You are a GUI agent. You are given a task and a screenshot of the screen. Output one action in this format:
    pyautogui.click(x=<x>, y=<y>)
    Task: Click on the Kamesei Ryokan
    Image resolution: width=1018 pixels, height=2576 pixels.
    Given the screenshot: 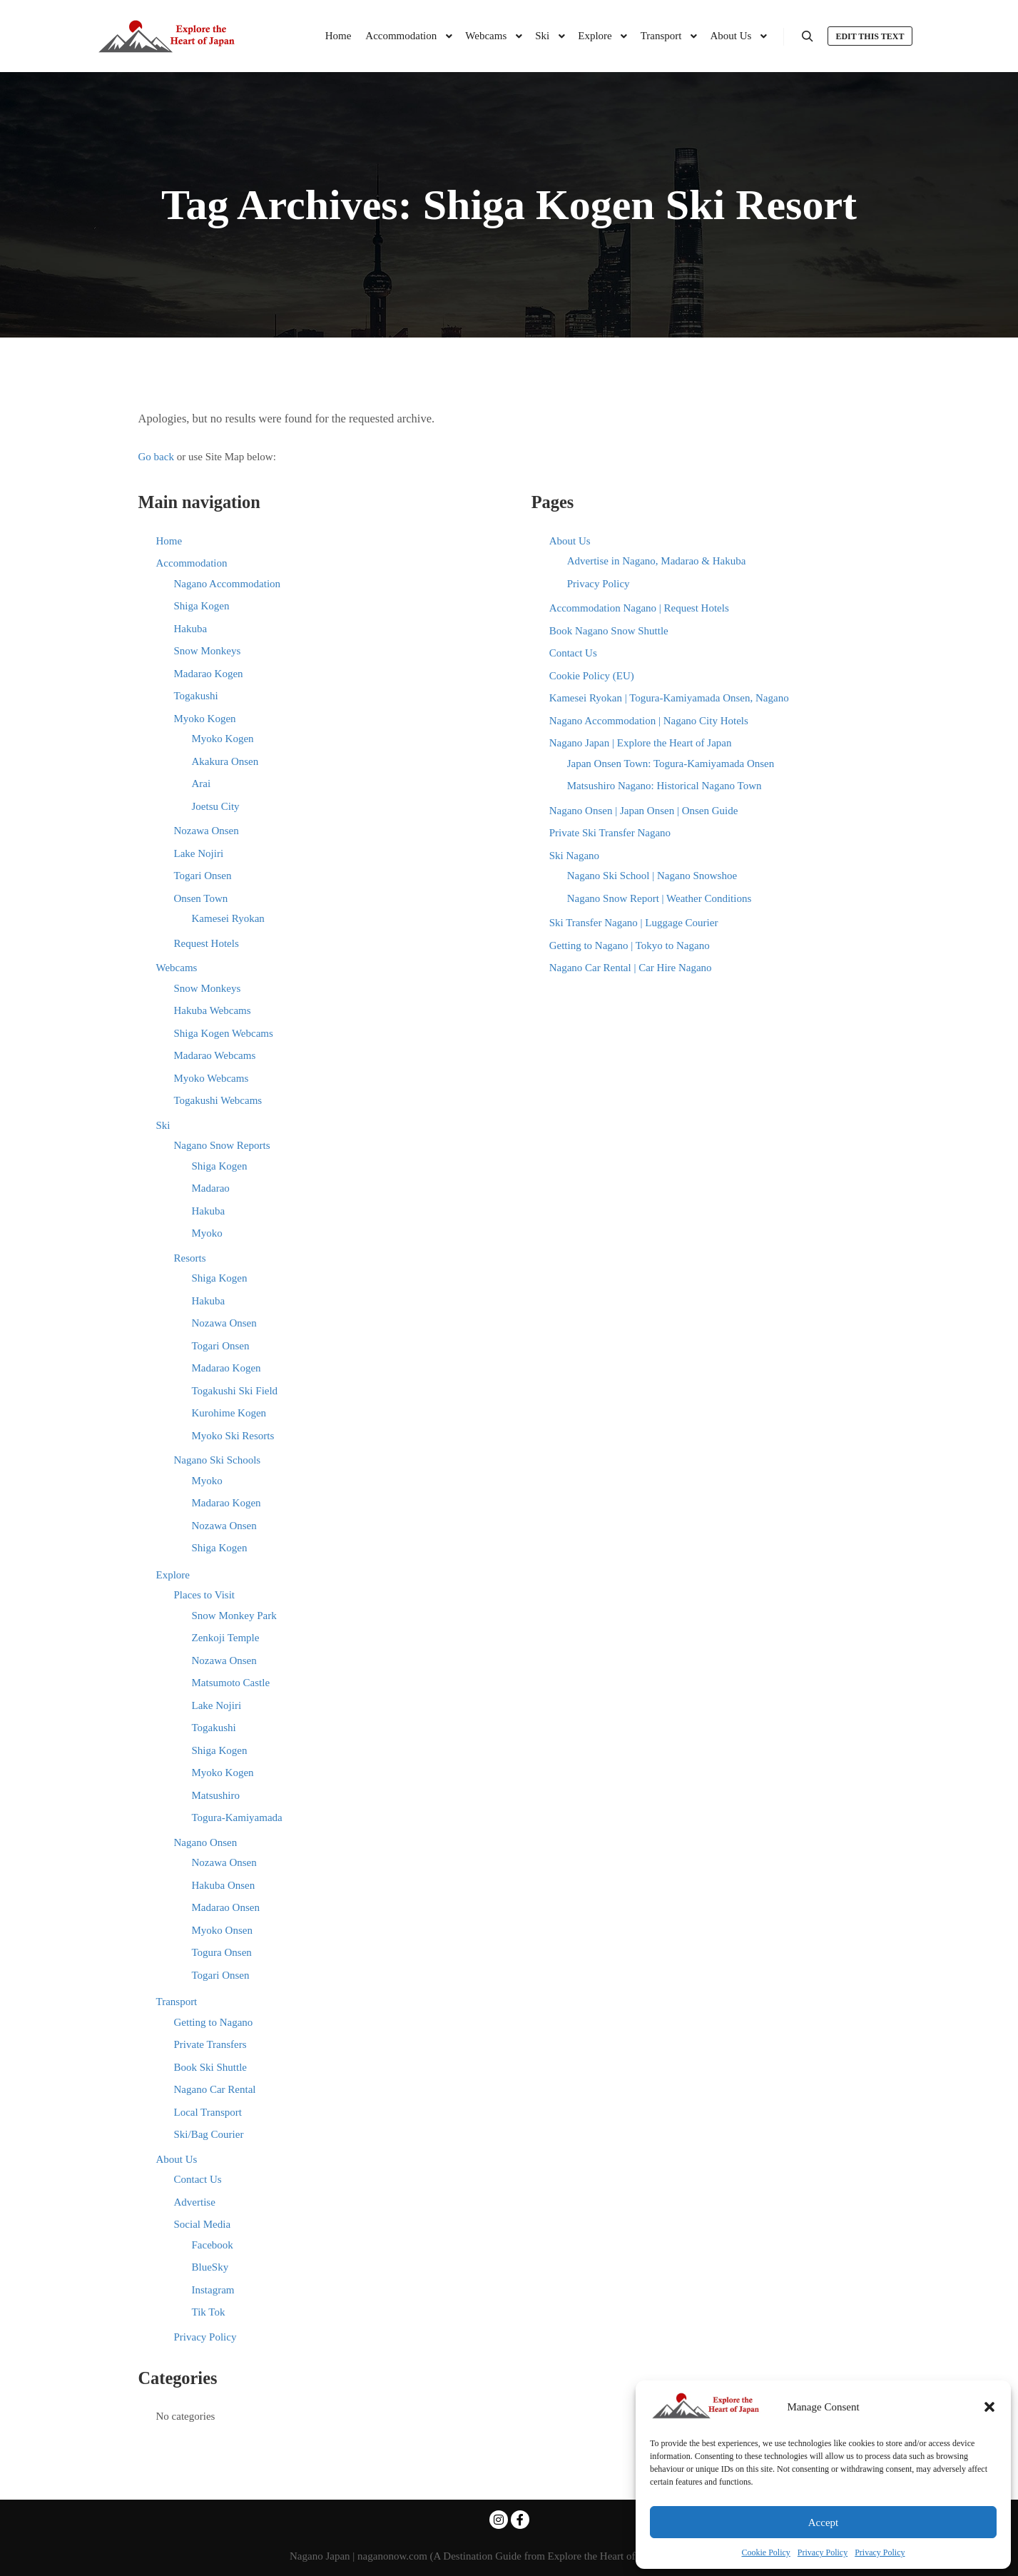 What is the action you would take?
    pyautogui.click(x=228, y=918)
    